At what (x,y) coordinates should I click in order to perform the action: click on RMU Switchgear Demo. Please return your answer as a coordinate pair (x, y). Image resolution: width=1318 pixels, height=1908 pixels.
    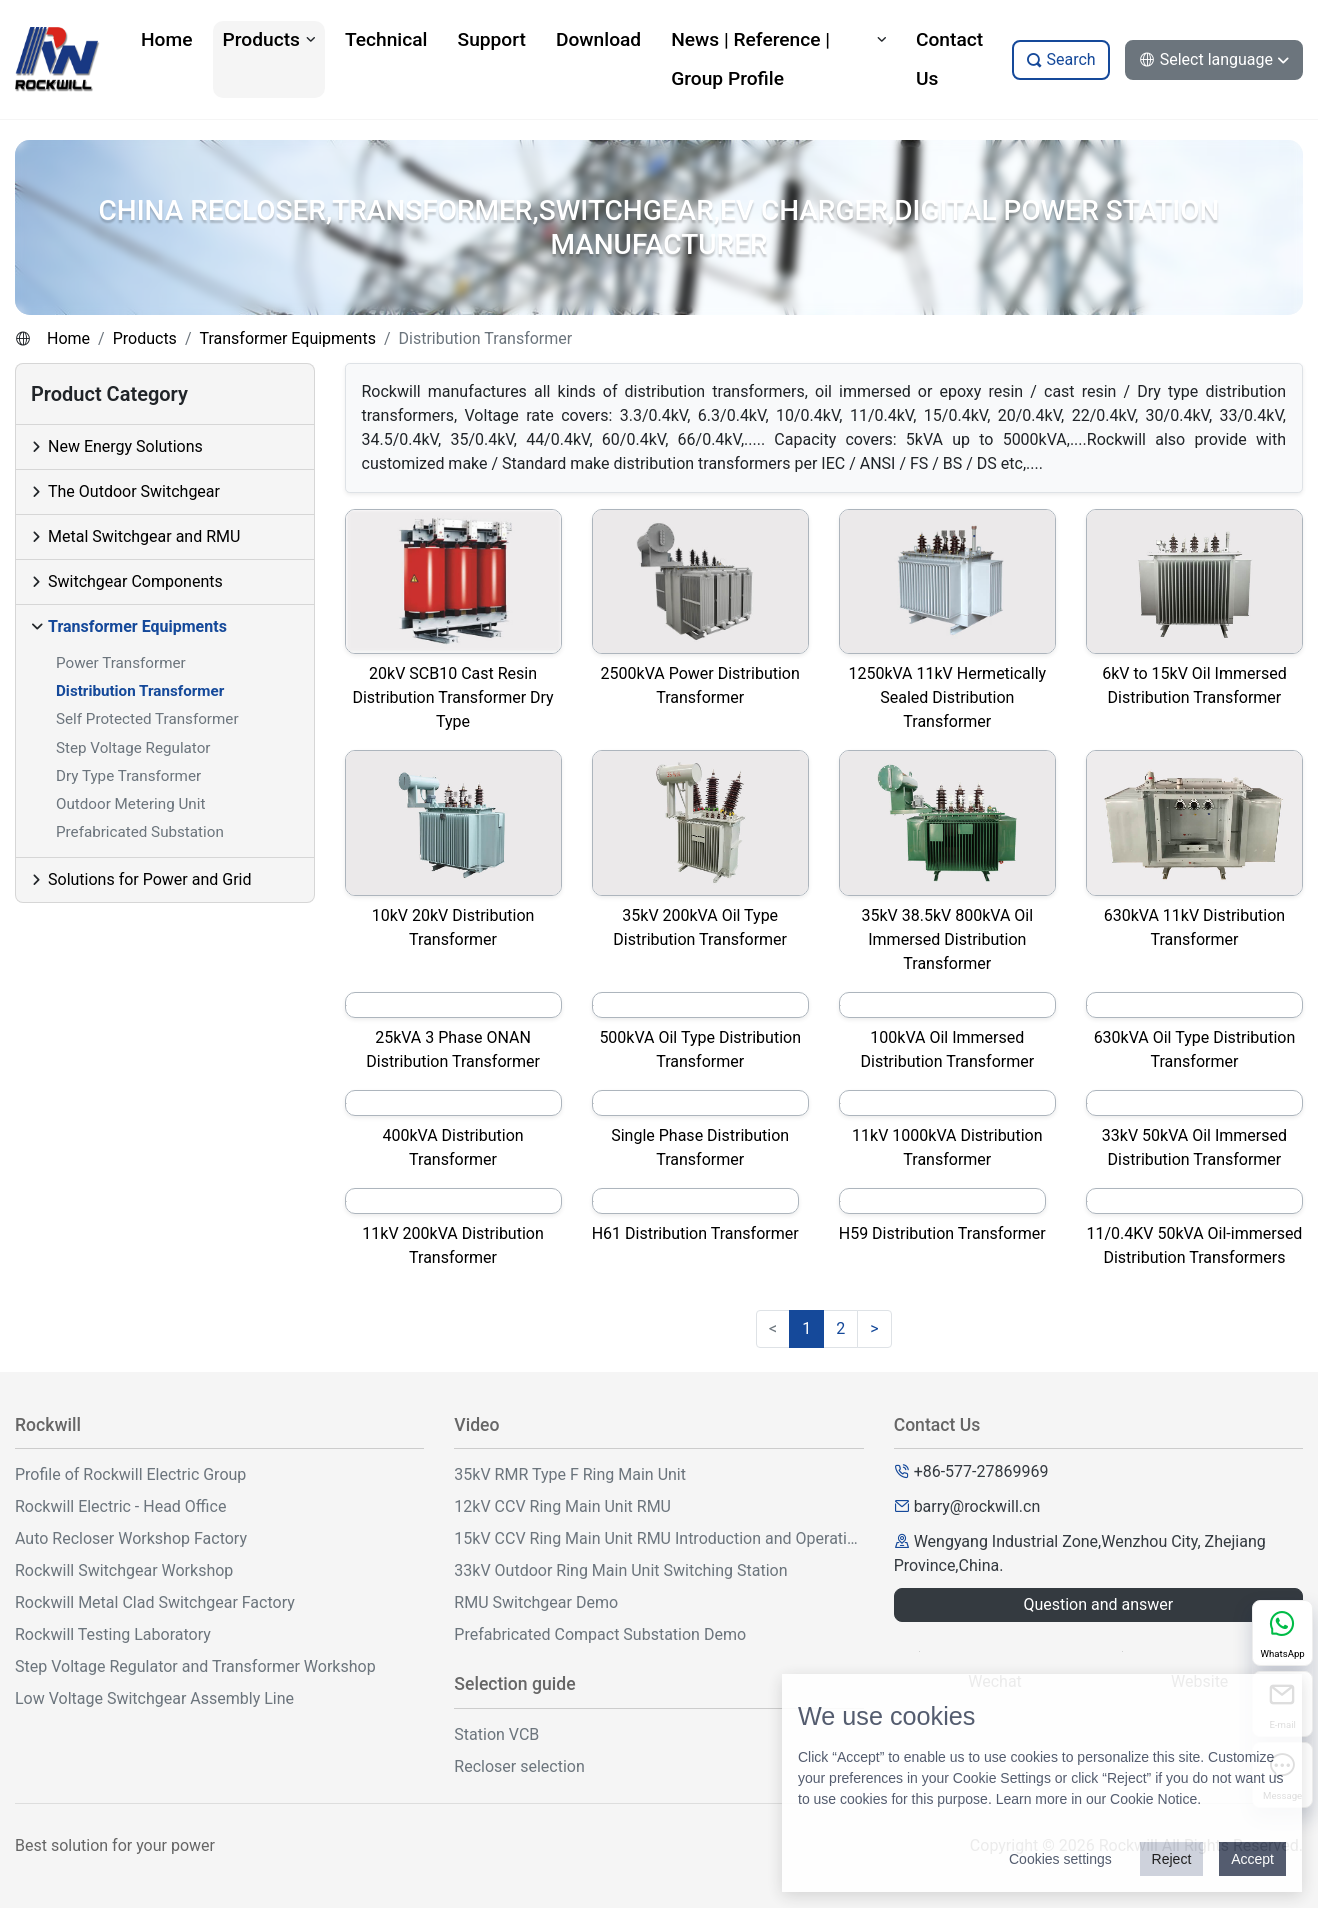
    Looking at the image, I should click on (536, 1602).